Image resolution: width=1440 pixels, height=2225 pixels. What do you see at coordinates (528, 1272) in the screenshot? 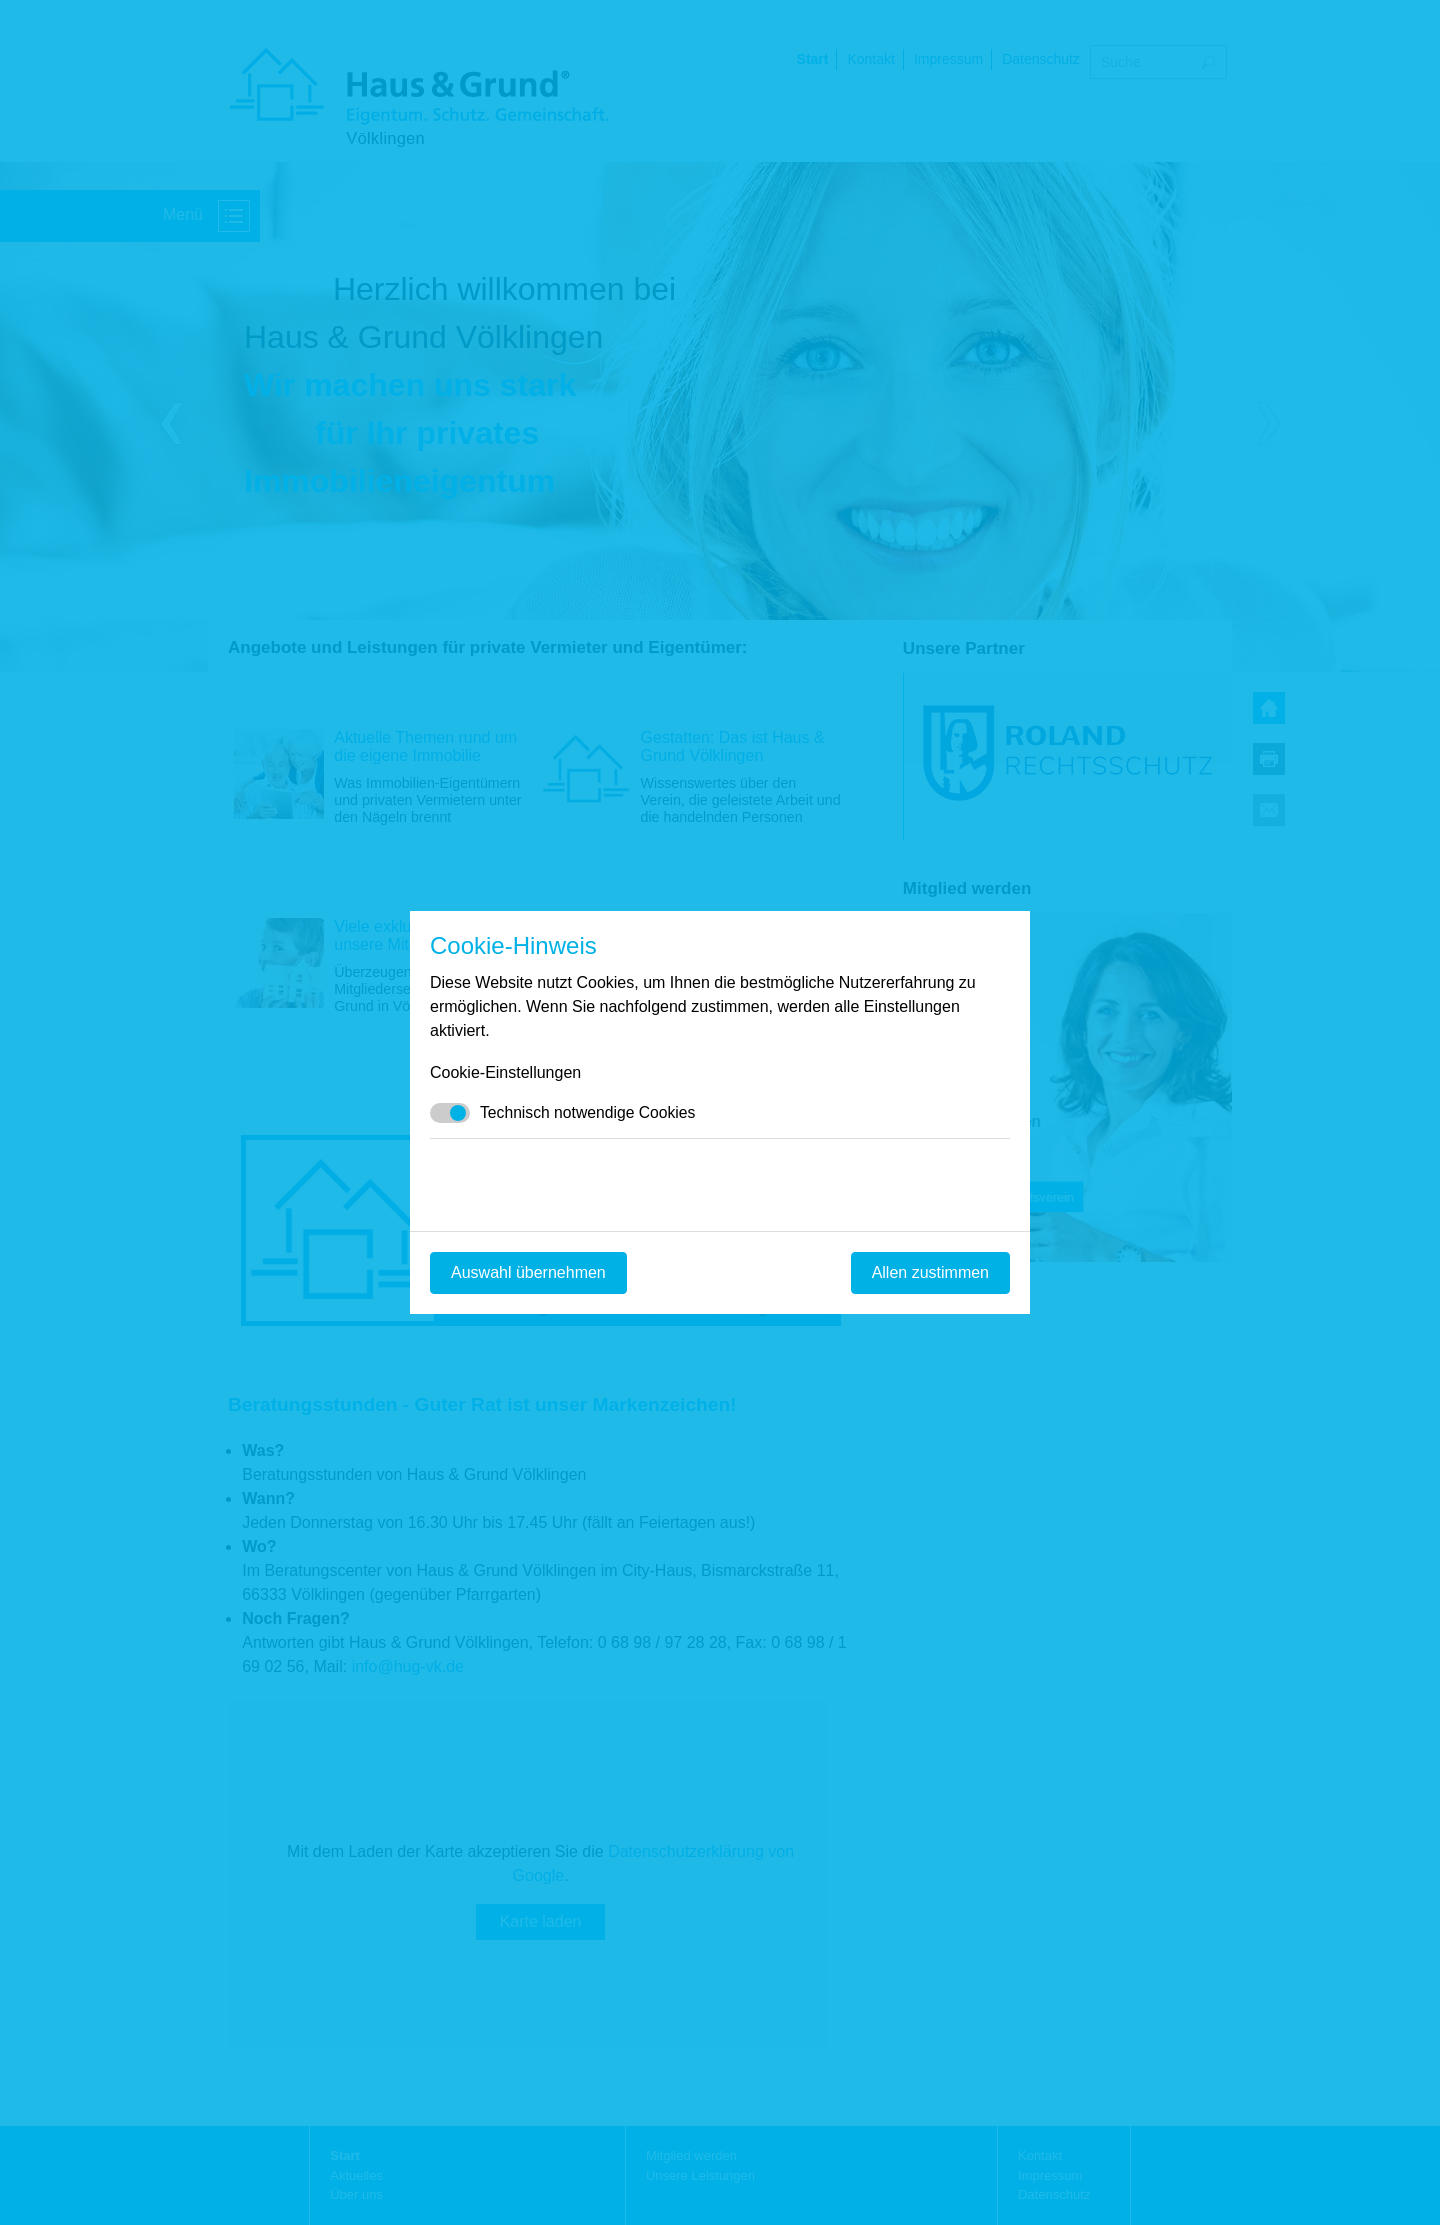
I see `Auswahl übernehmen` at bounding box center [528, 1272].